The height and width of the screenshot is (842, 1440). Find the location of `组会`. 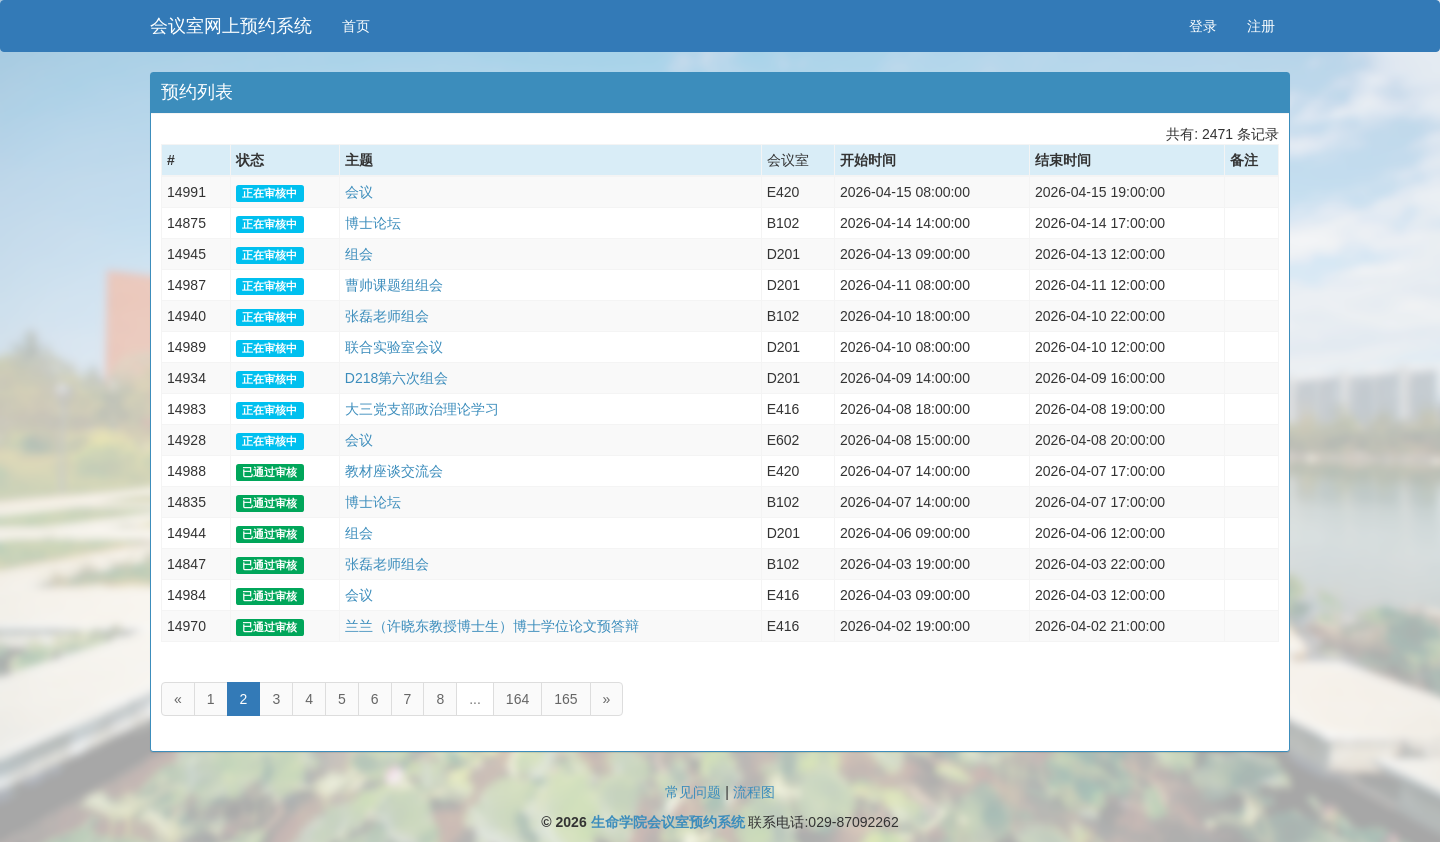

组会 is located at coordinates (359, 254).